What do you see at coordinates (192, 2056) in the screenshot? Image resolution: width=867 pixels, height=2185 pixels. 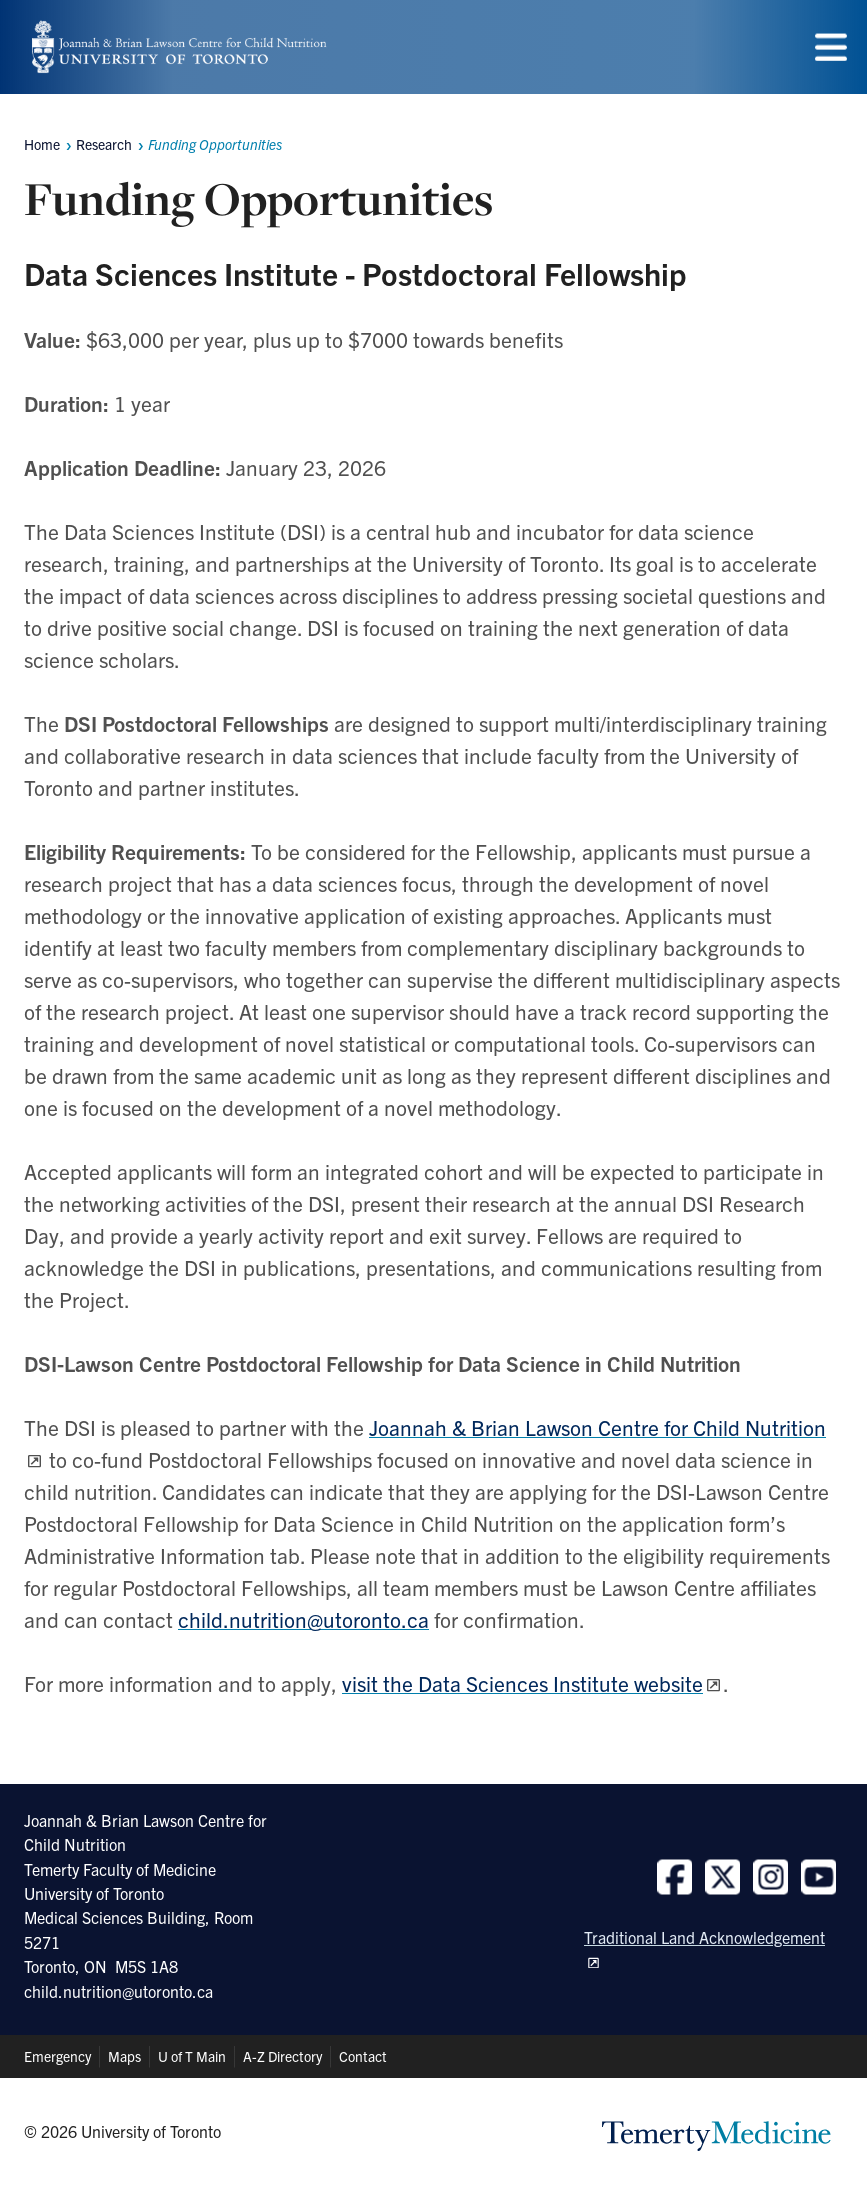 I see `U of T Main` at bounding box center [192, 2056].